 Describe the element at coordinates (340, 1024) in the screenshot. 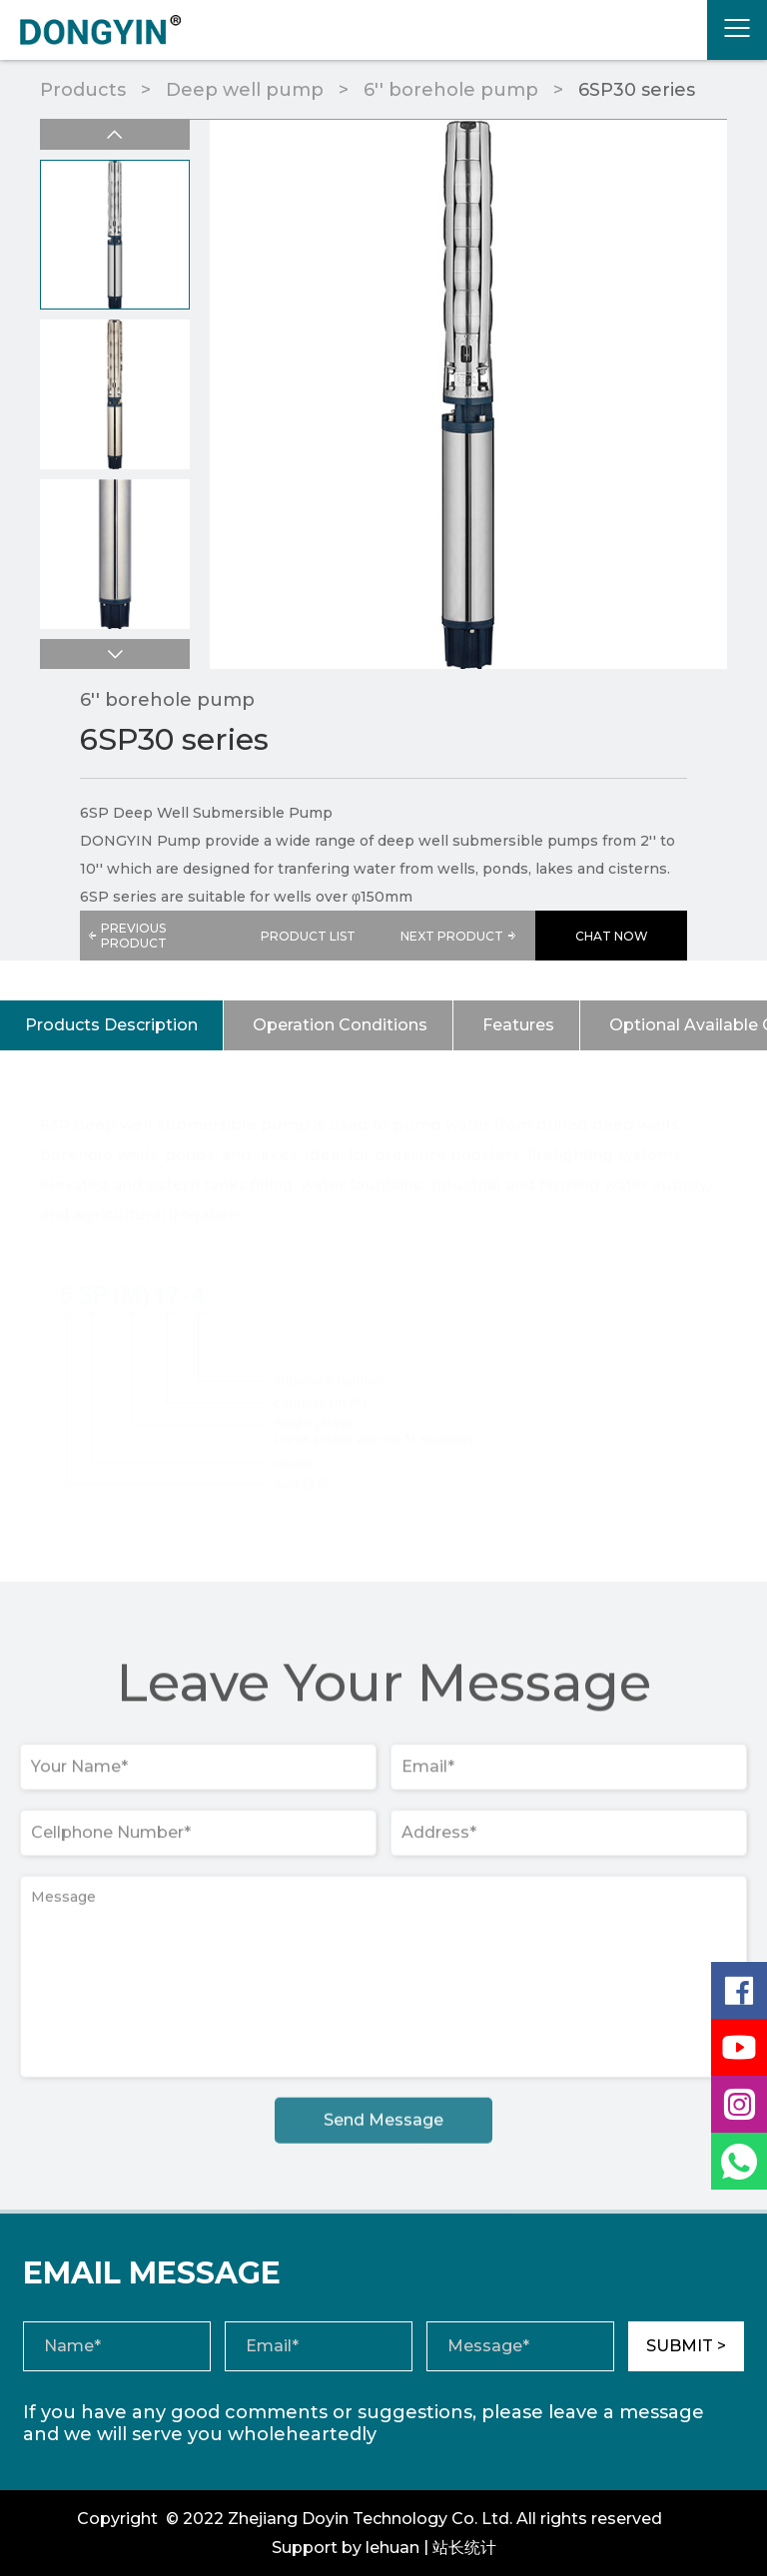

I see `Operation Conditions` at that location.